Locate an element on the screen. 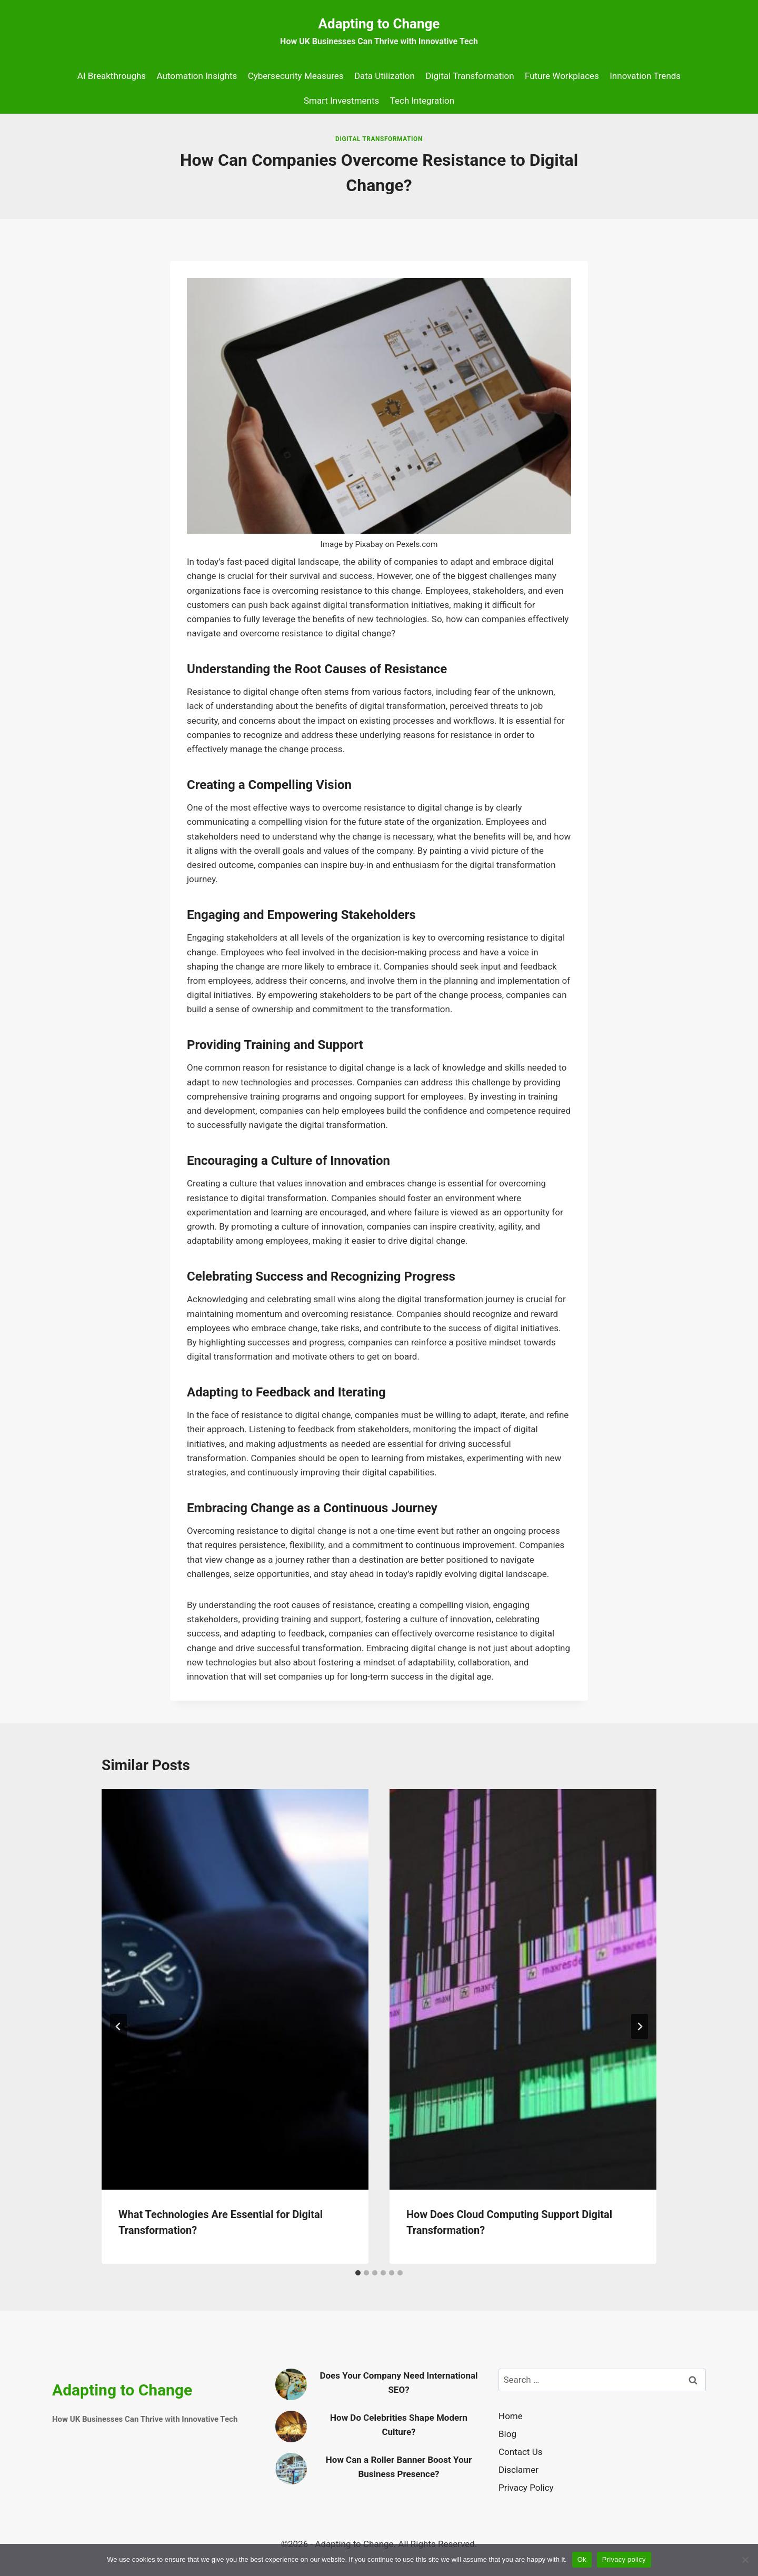 This screenshot has height=2576, width=758. Innovation Trends is located at coordinates (645, 76).